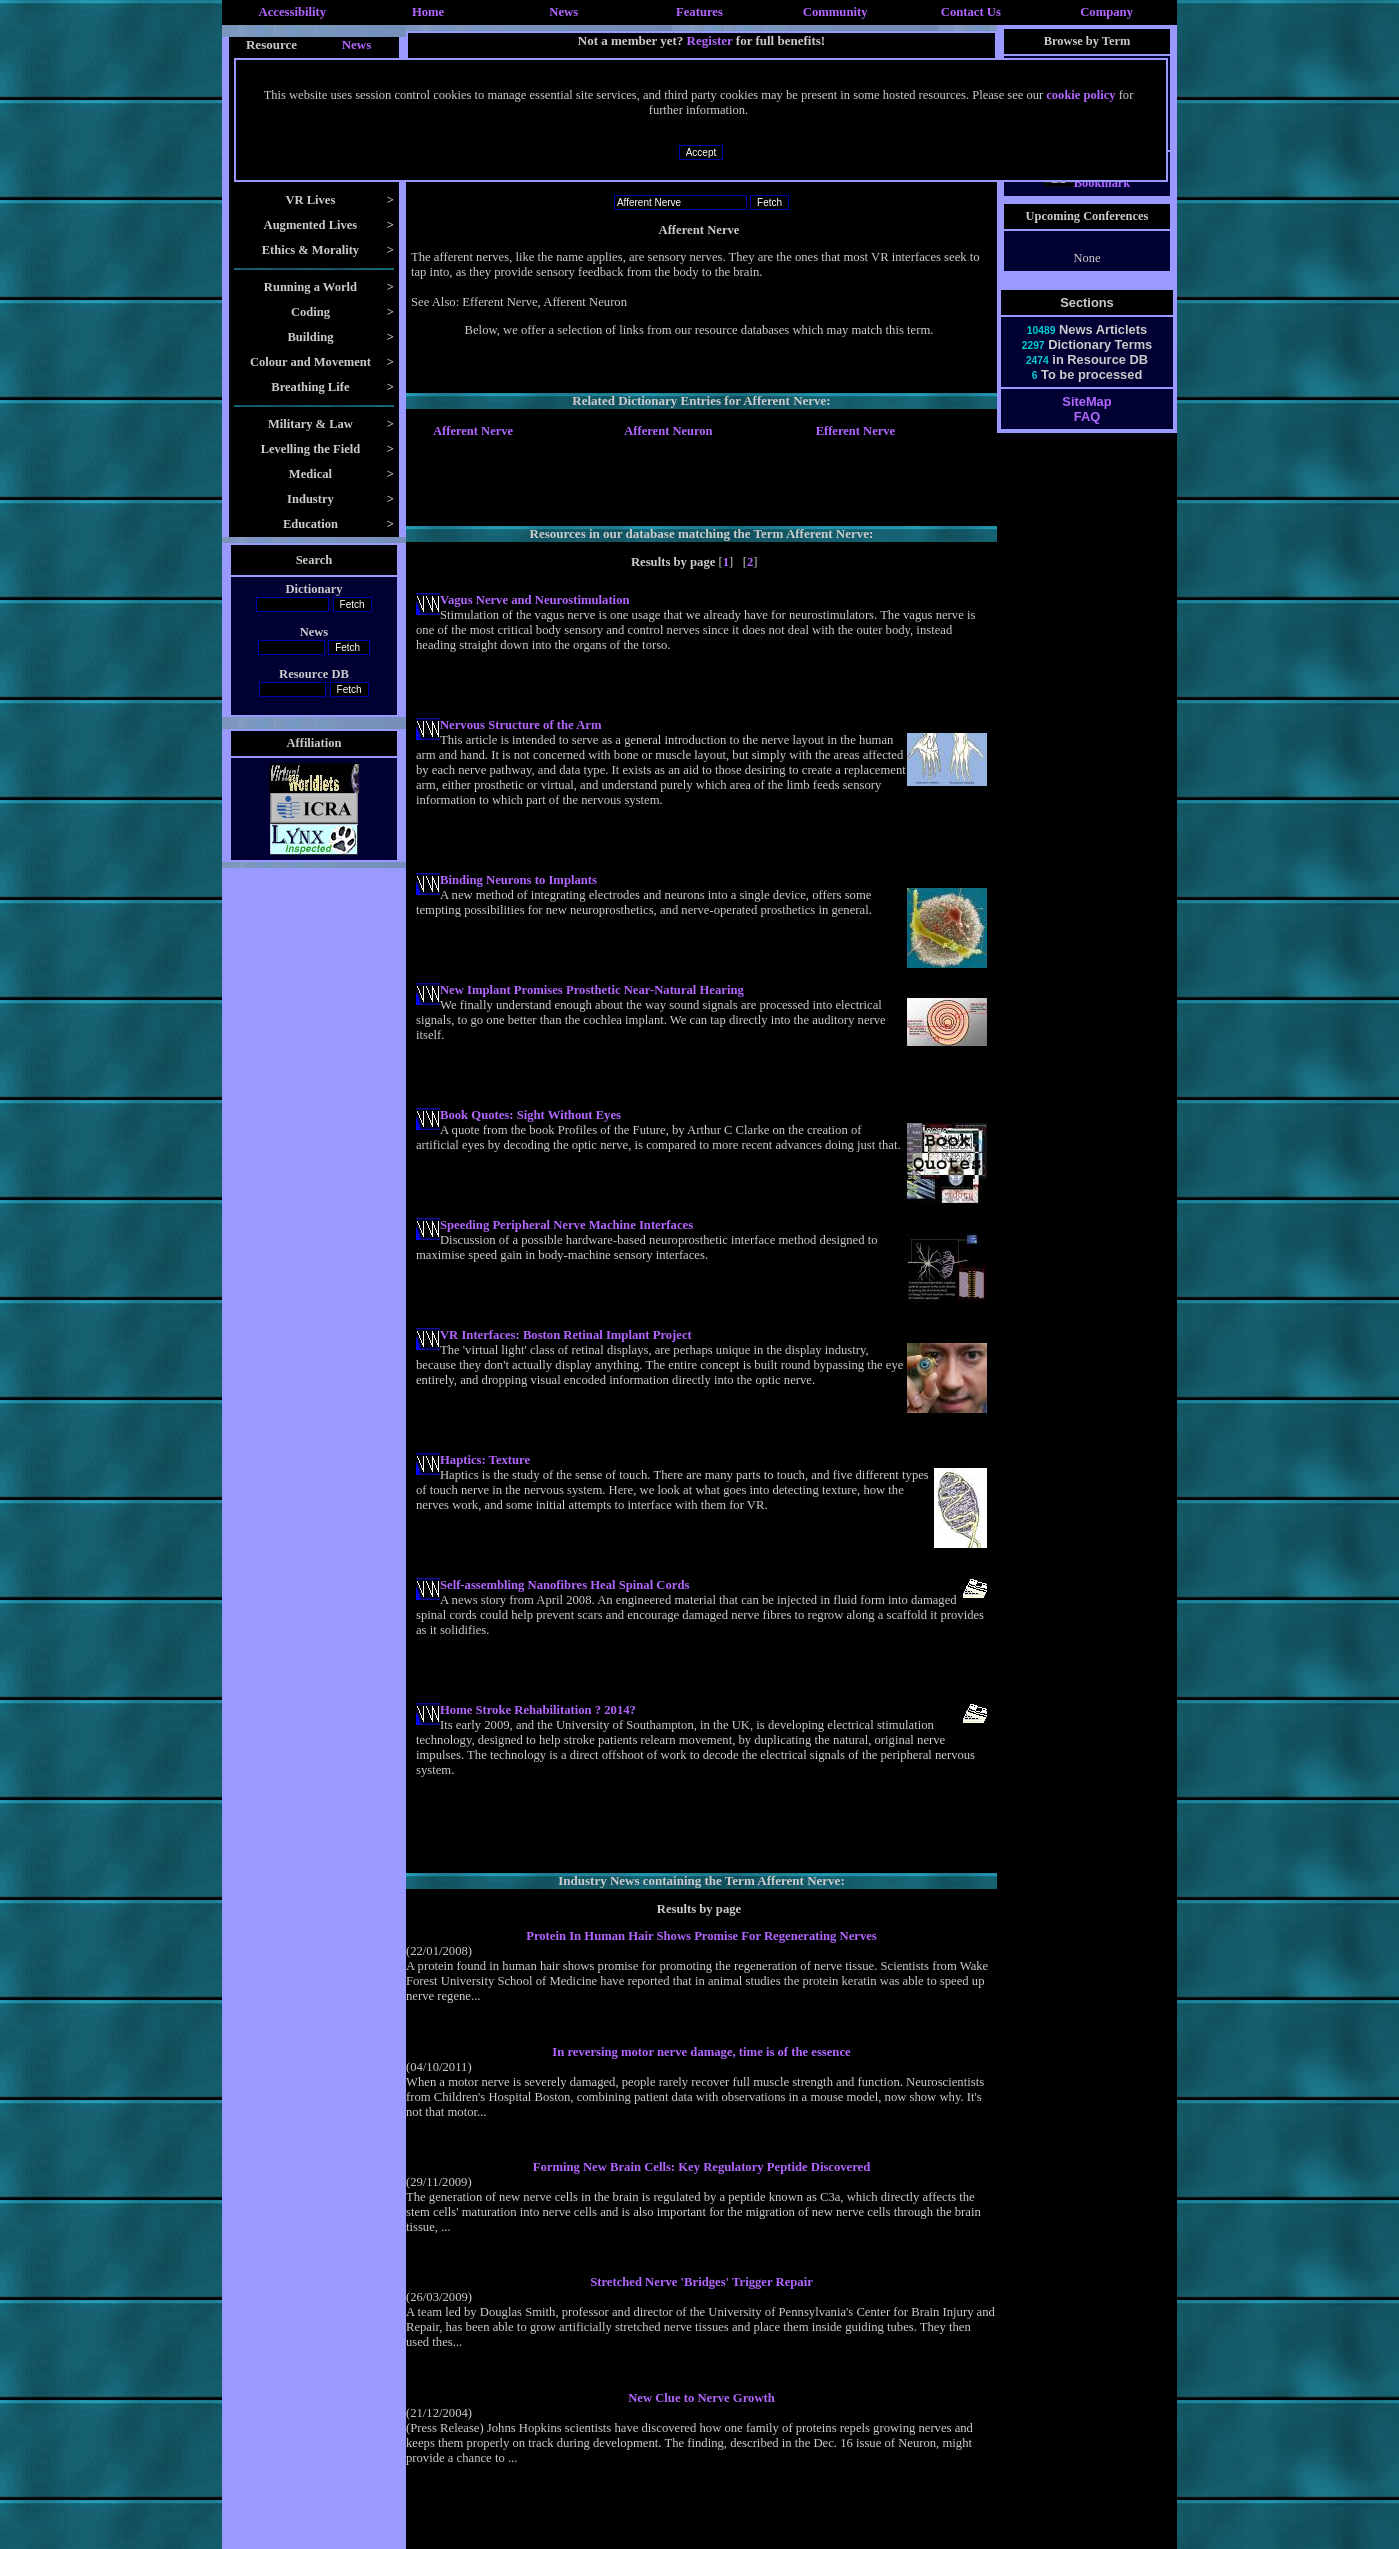  What do you see at coordinates (485, 1460) in the screenshot?
I see `Haptics: Texture` at bounding box center [485, 1460].